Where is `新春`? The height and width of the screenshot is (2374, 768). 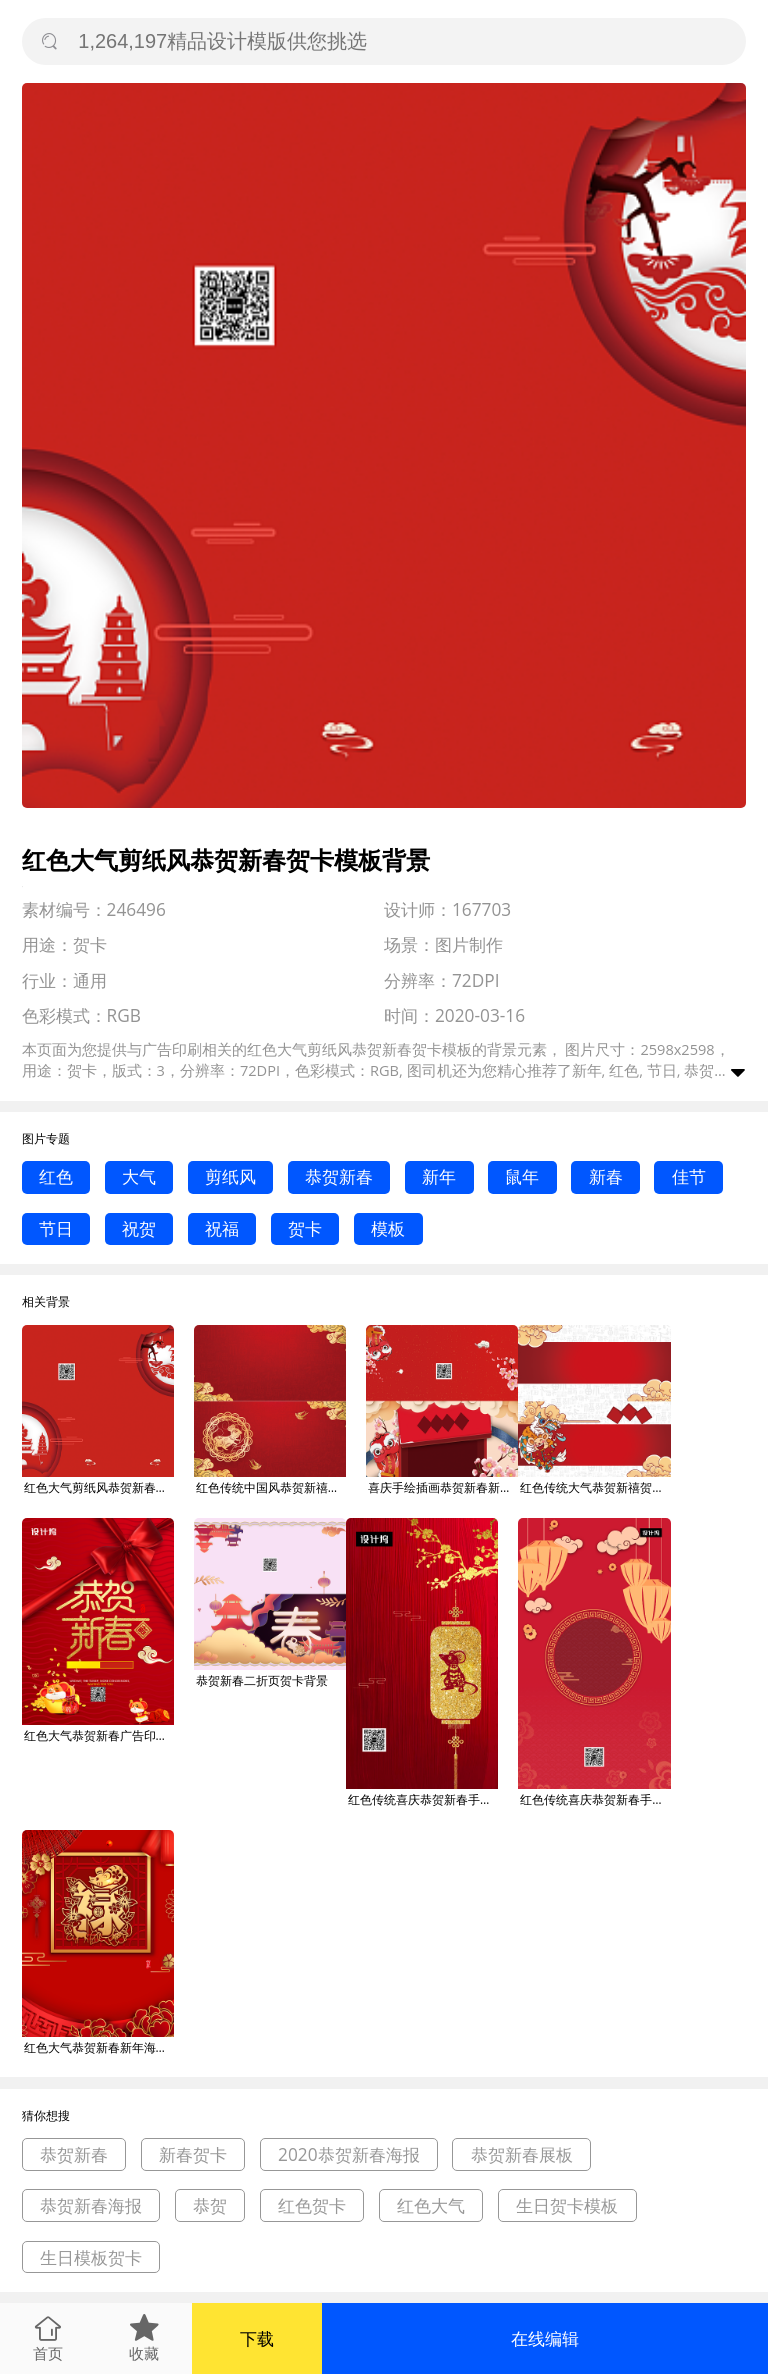 新春 is located at coordinates (606, 1176).